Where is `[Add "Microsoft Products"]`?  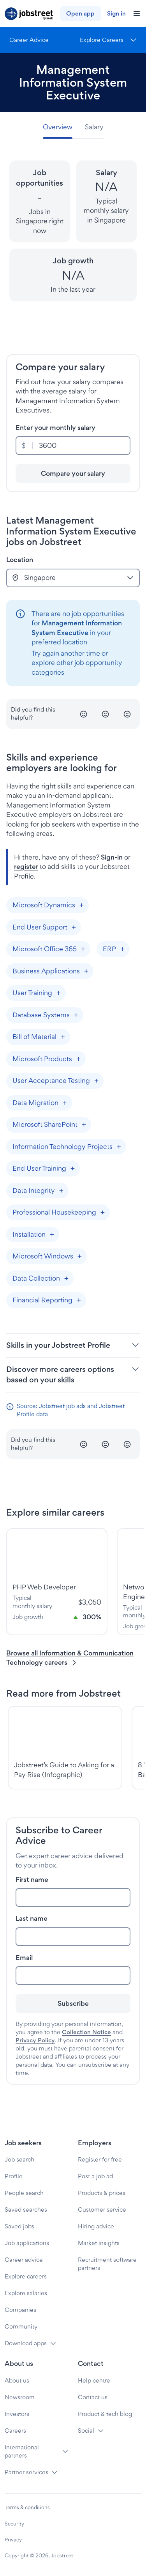
[Add "Microsoft Products"] is located at coordinates (78, 1059).